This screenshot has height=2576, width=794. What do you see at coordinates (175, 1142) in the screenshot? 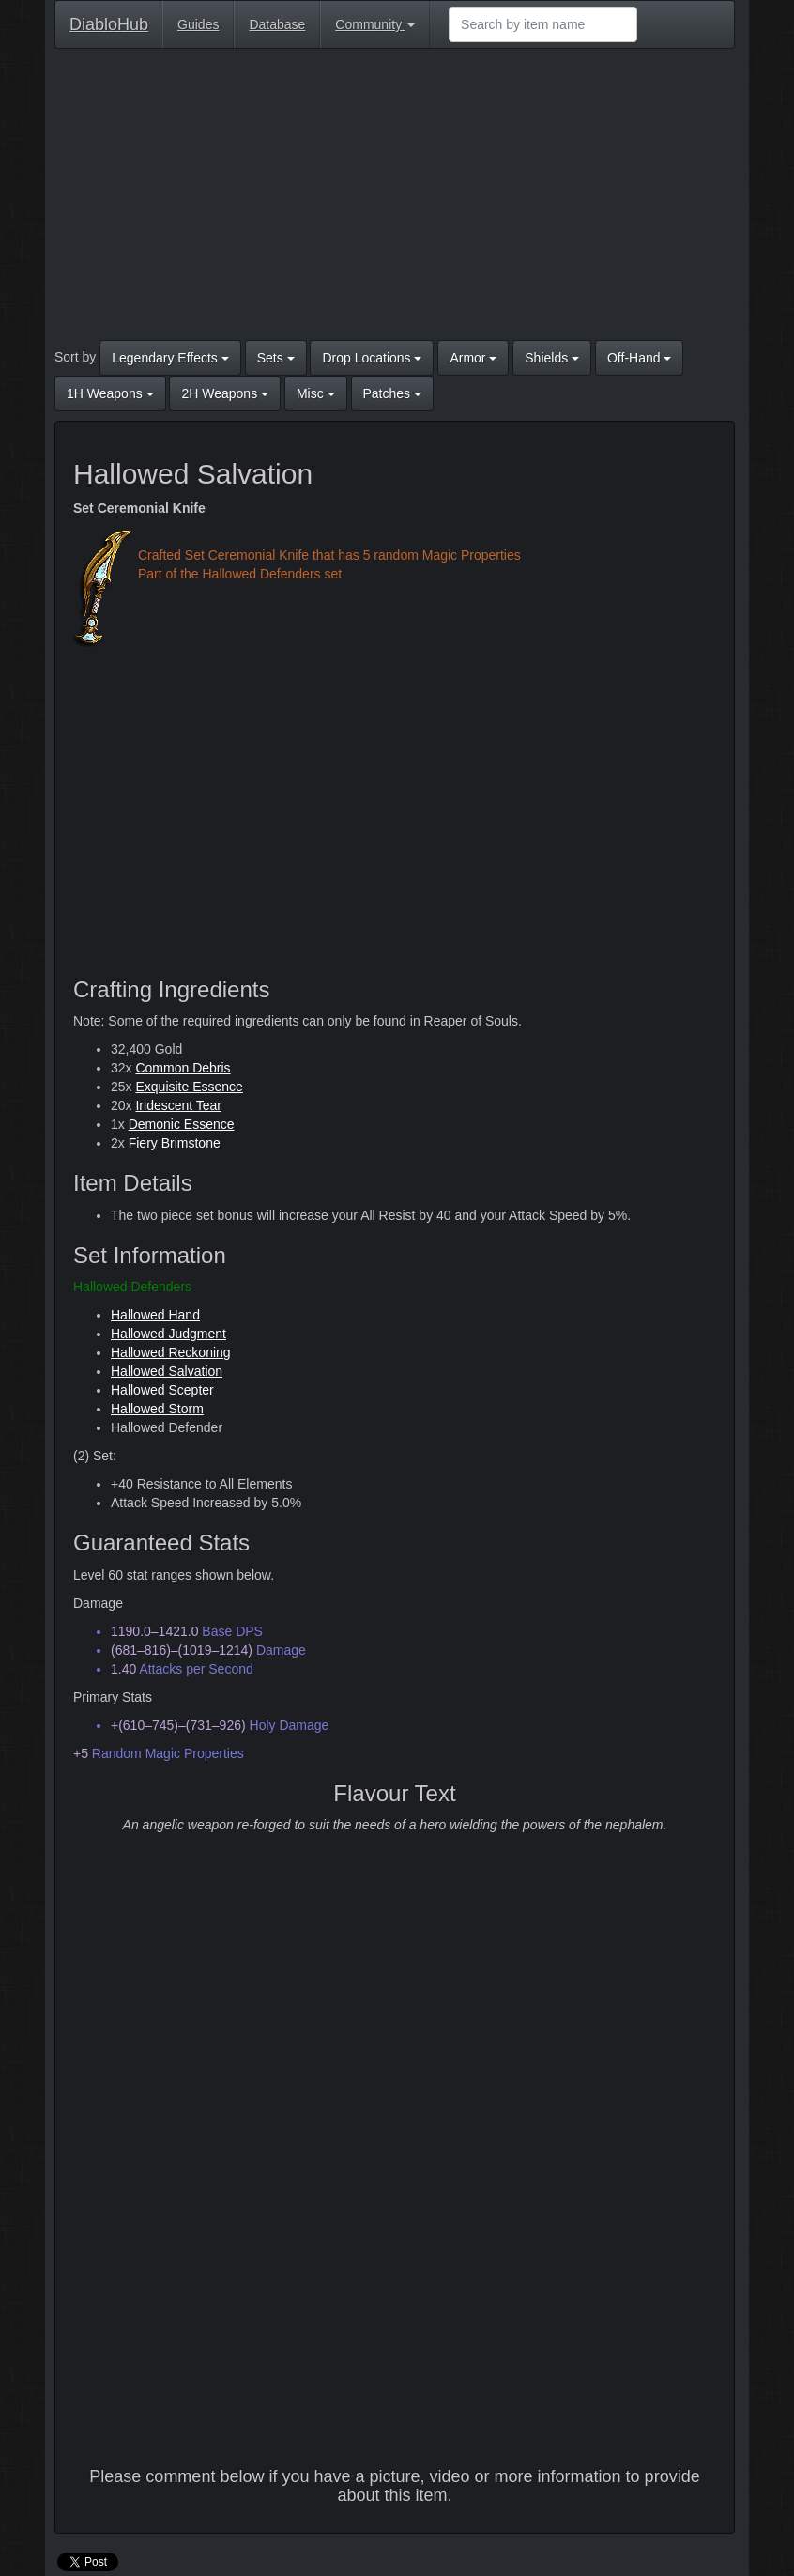
I see `Fiery Brimstone` at bounding box center [175, 1142].